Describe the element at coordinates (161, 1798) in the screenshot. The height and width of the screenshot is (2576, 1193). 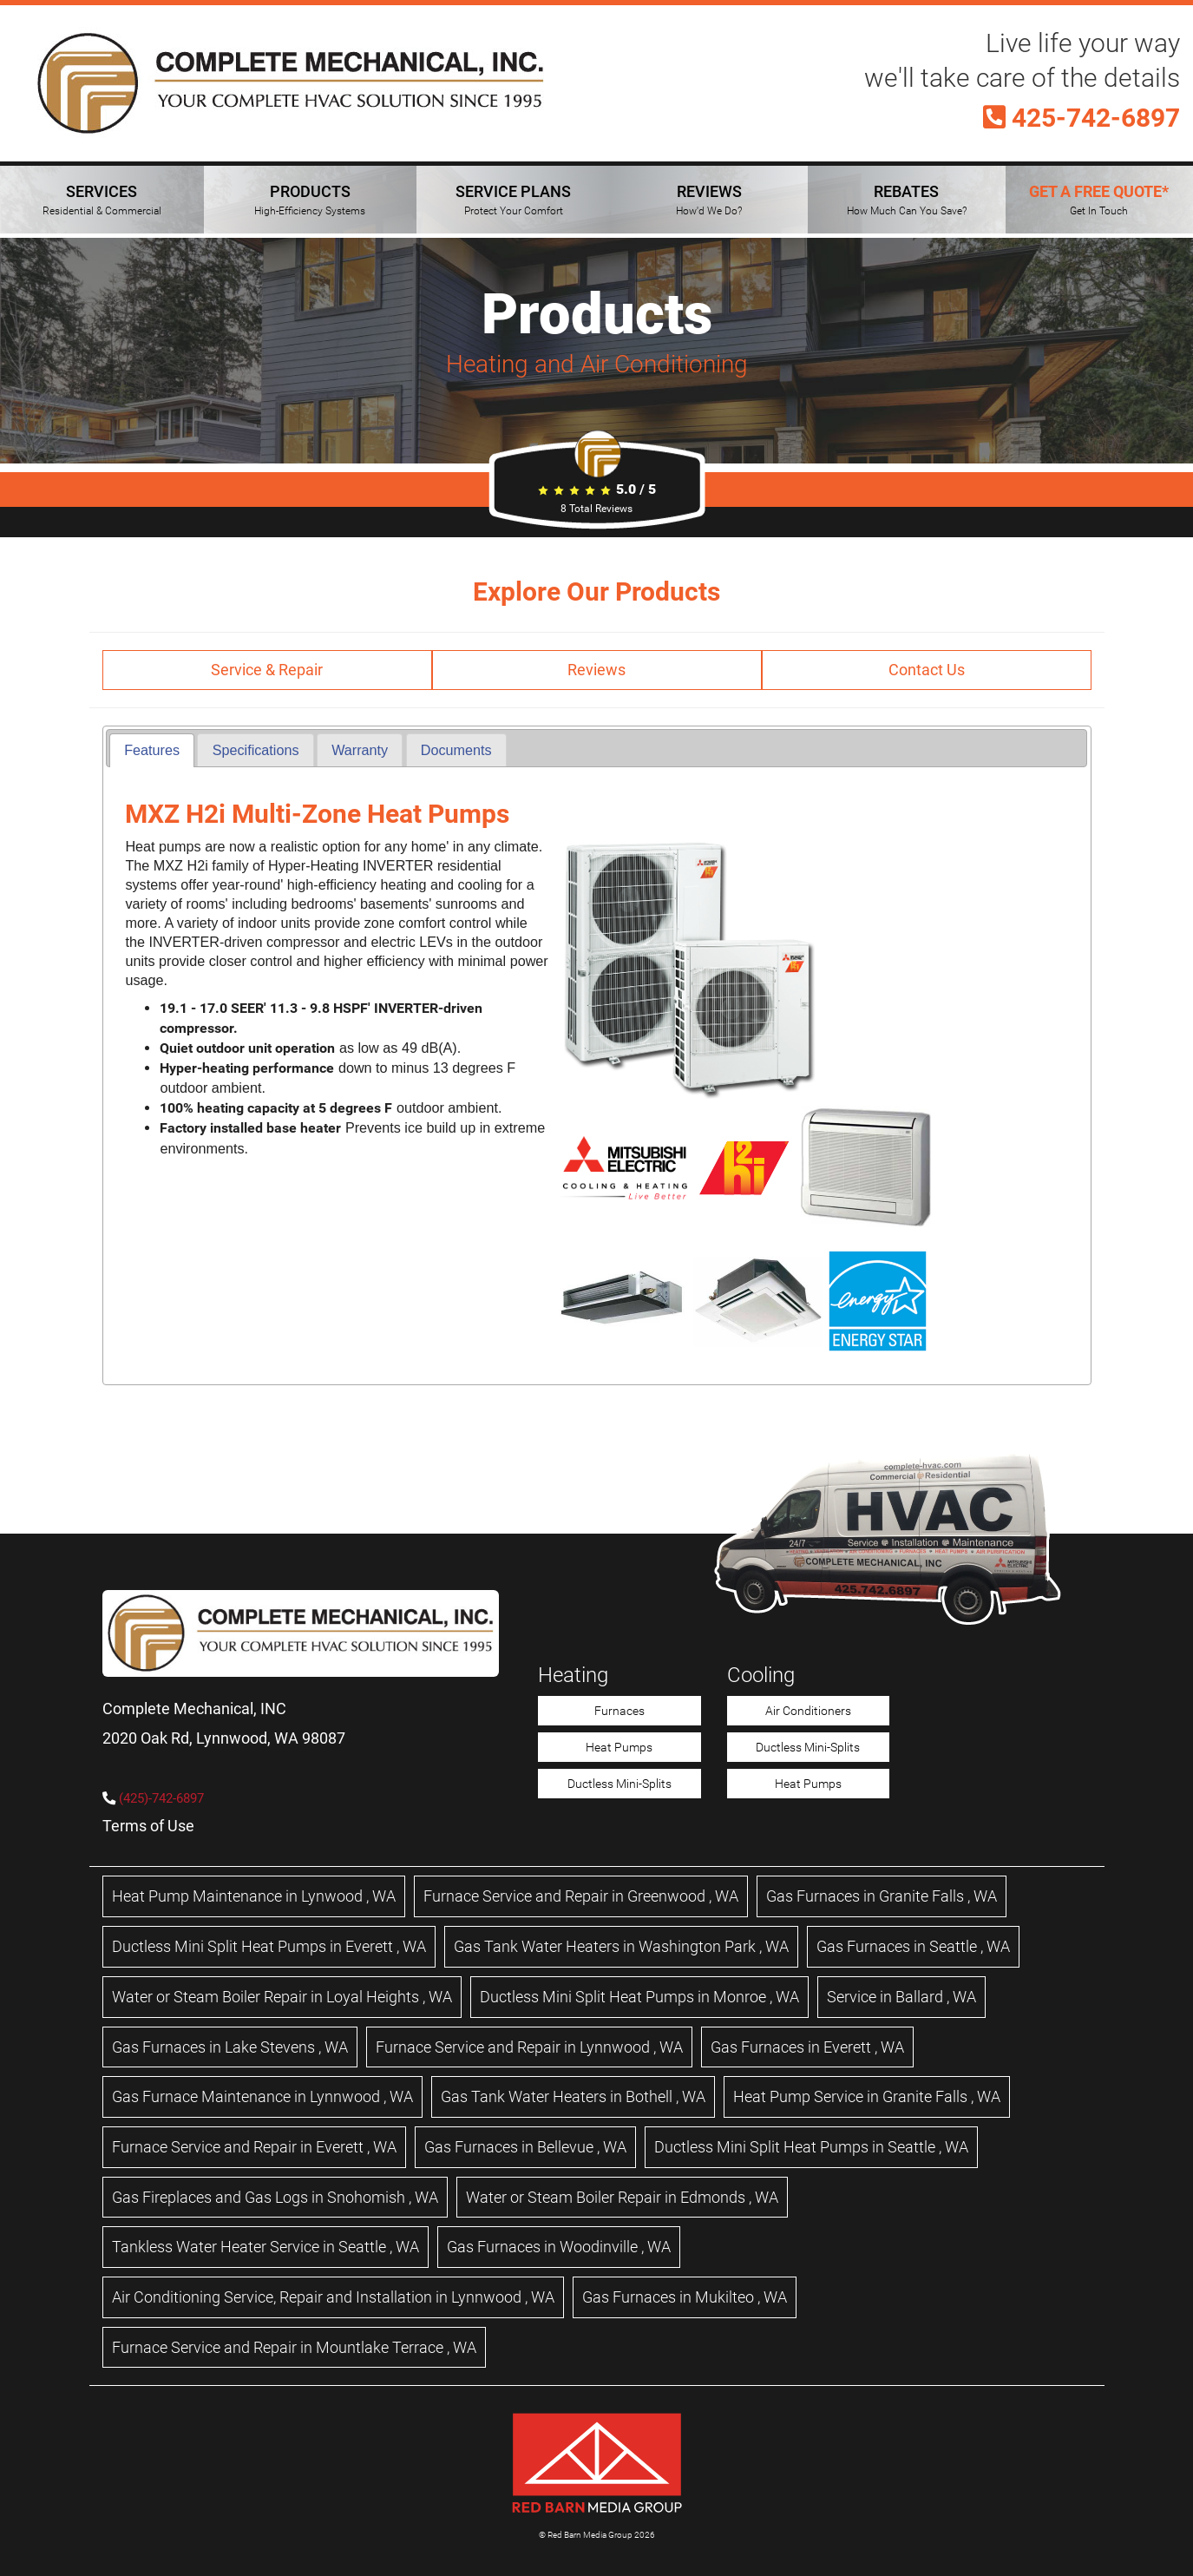
I see `(425)-742-6897` at that location.